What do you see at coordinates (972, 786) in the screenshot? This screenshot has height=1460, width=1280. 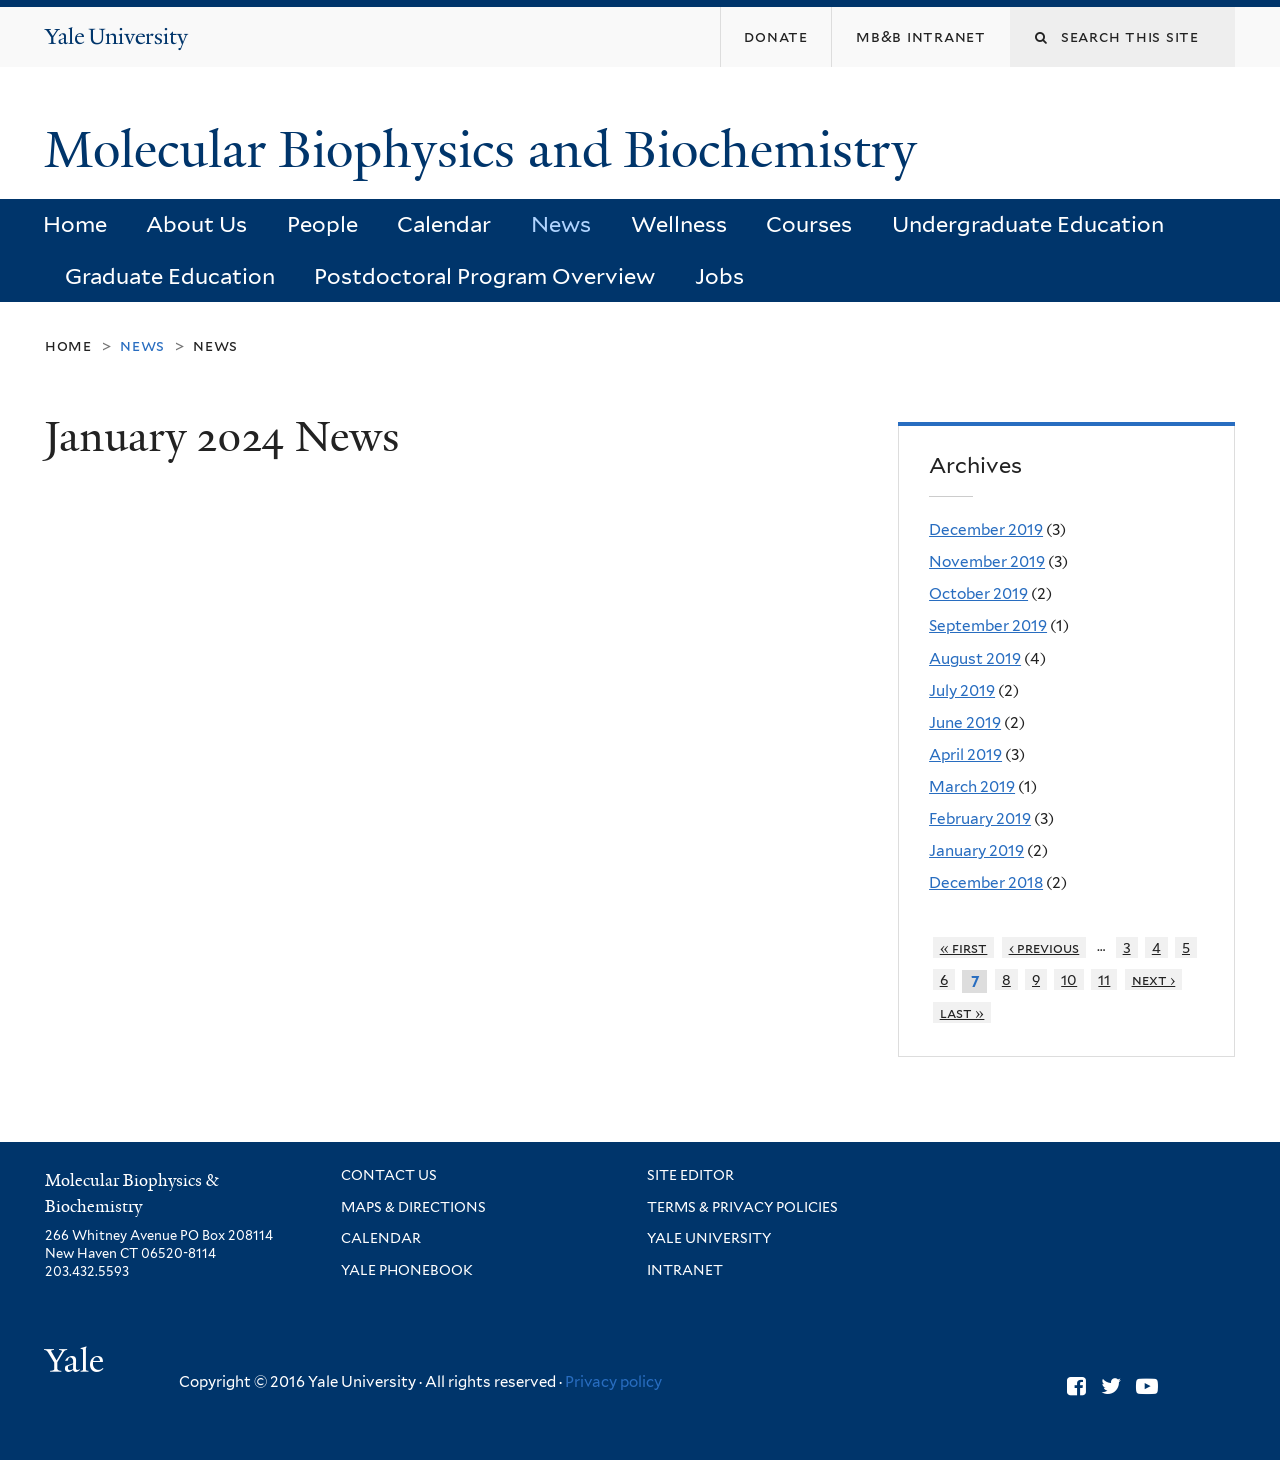 I see `March 2019` at bounding box center [972, 786].